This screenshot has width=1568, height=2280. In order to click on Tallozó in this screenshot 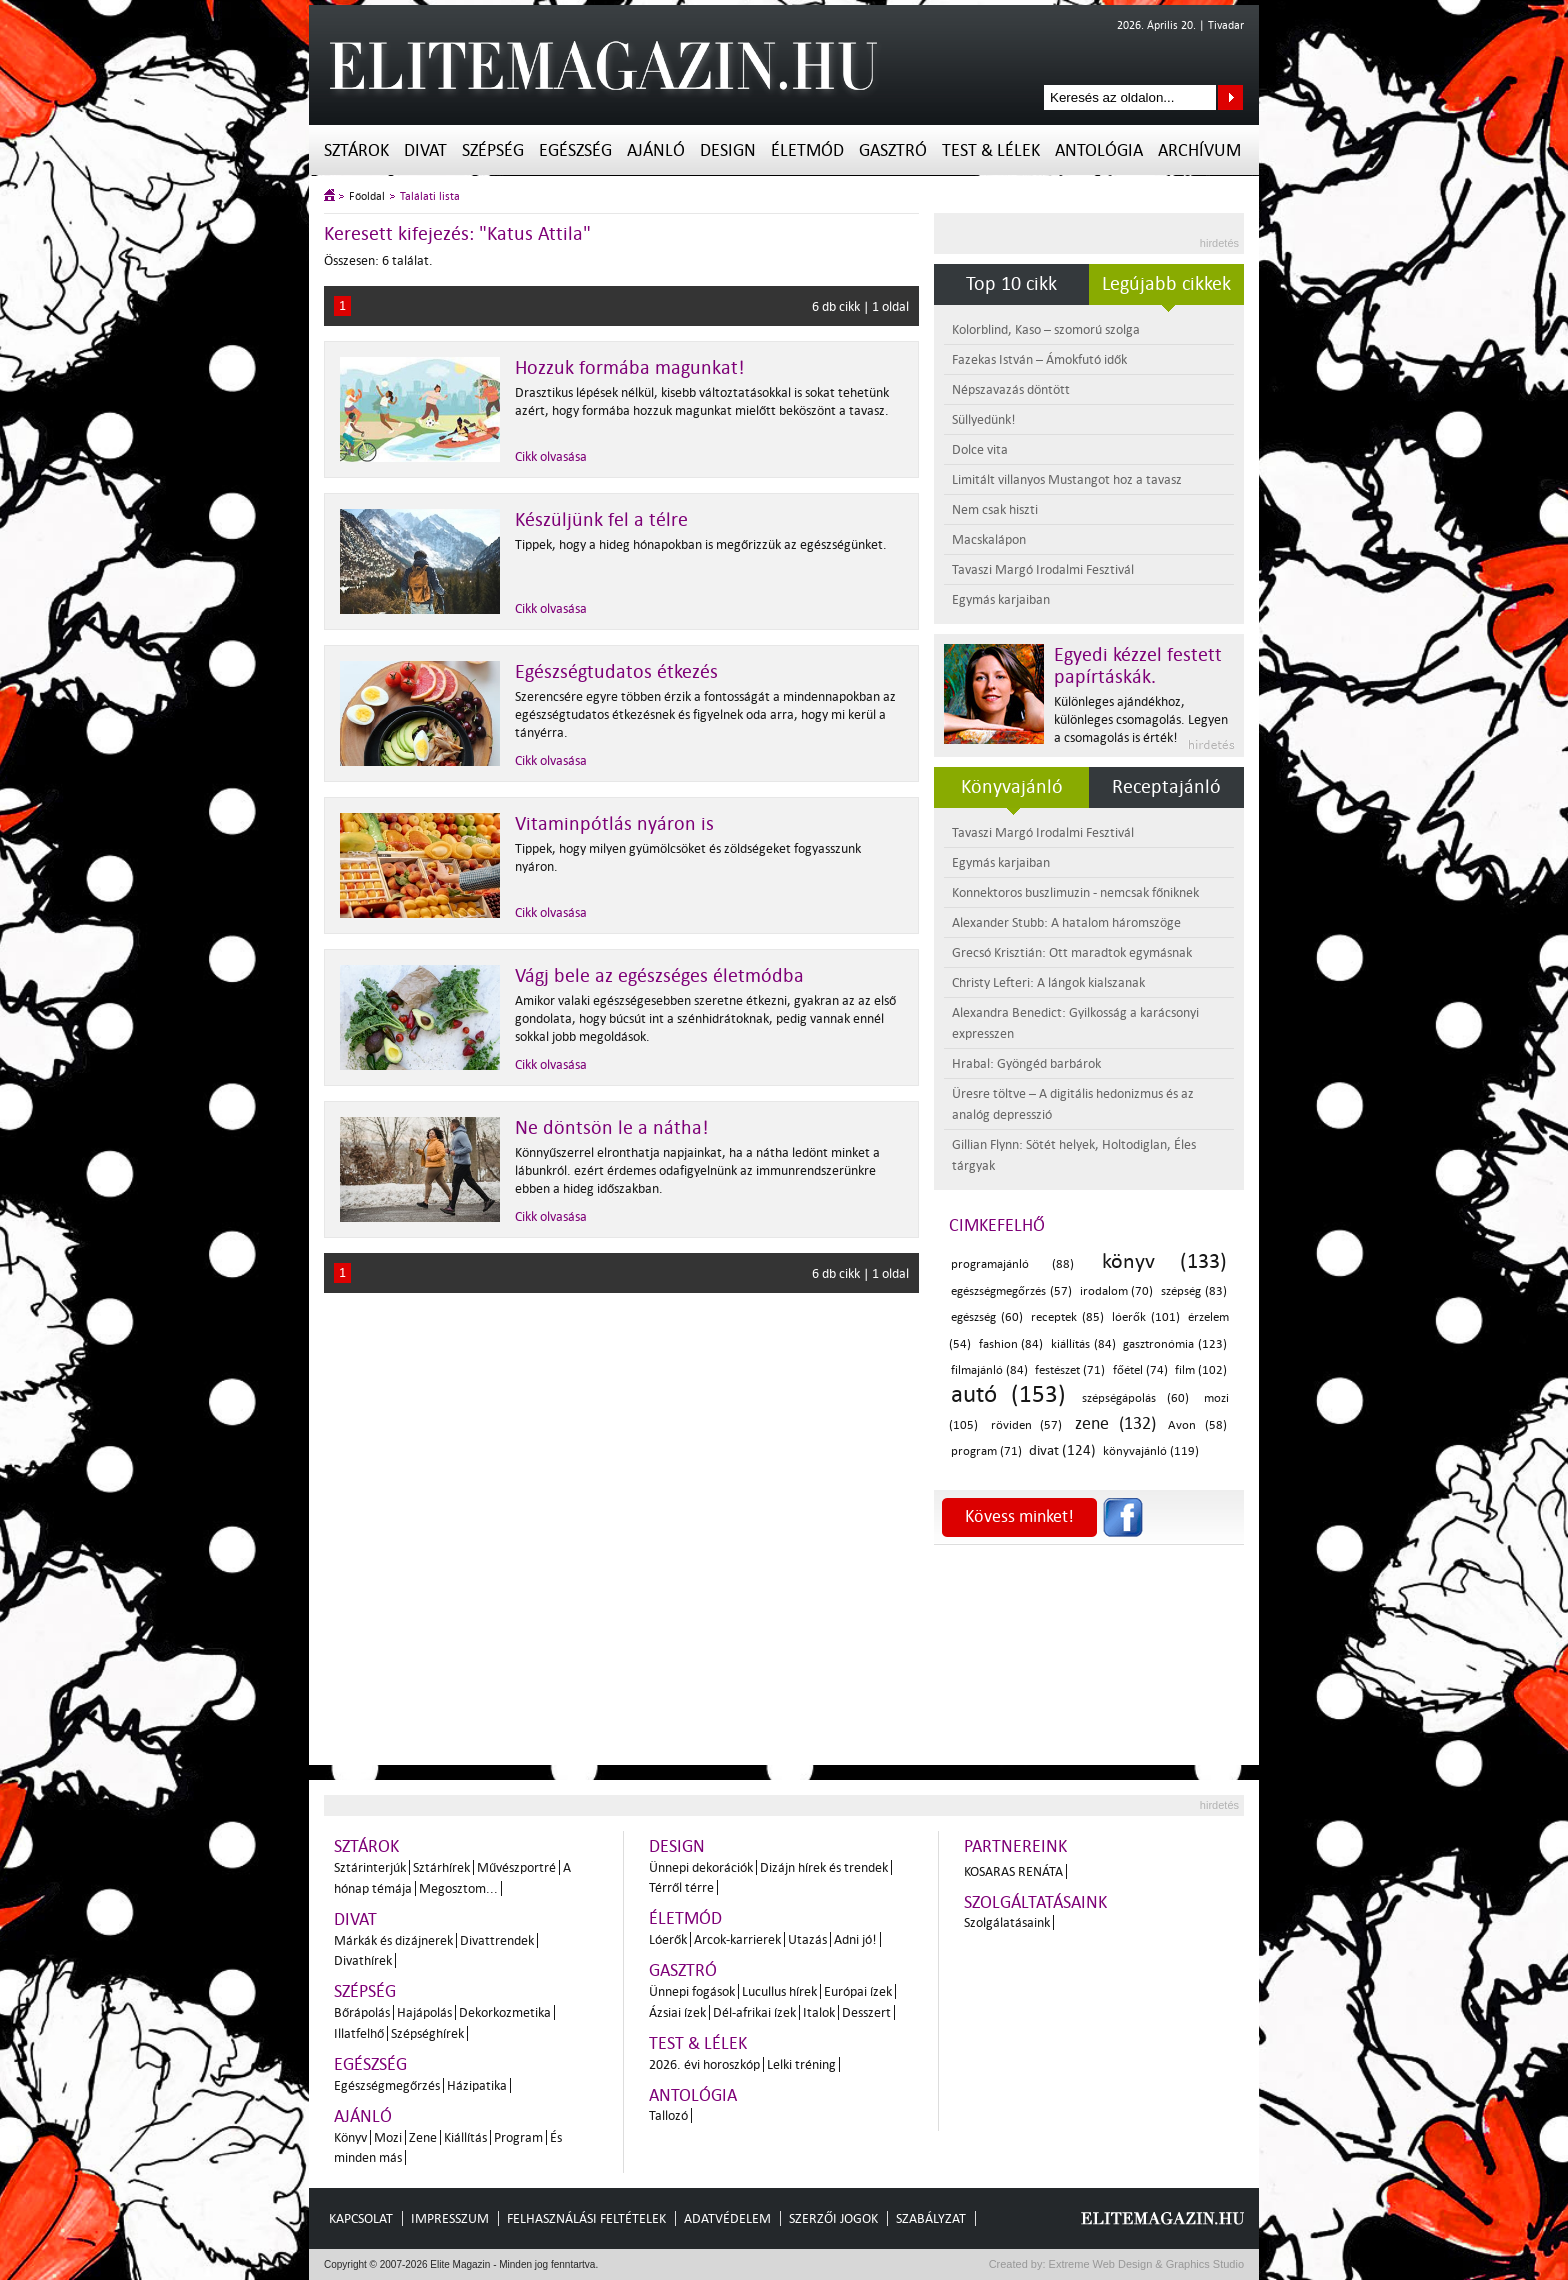, I will do `click(668, 2115)`.